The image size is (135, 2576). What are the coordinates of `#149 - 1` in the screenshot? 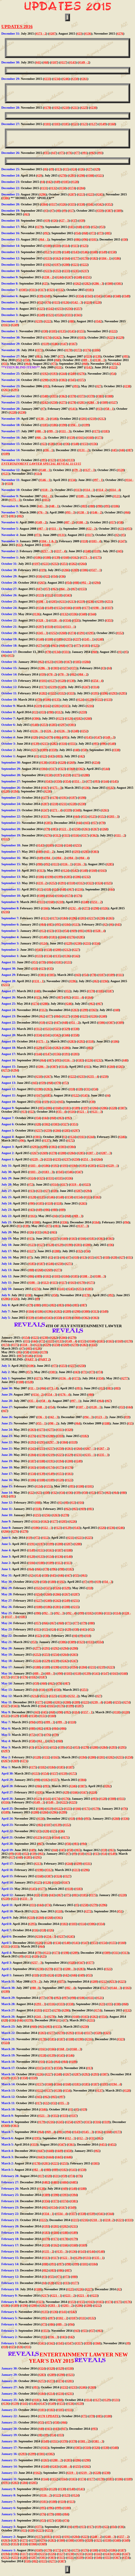 It's located at (39, 1802).